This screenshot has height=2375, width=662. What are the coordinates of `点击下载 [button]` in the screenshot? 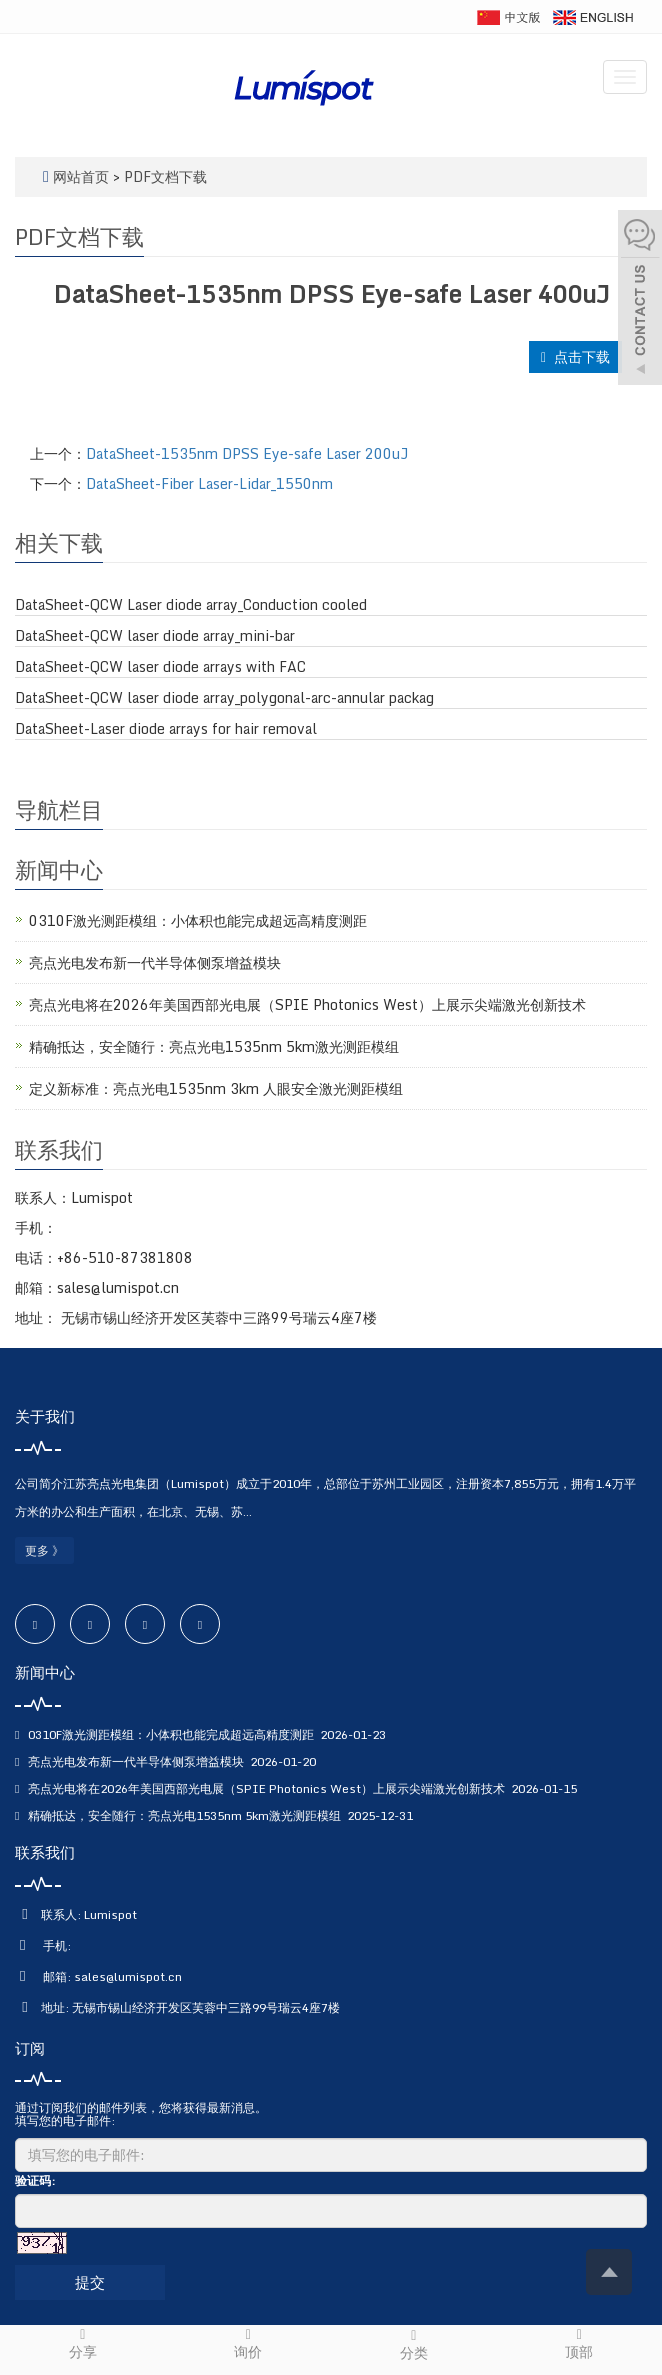 It's located at (575, 356).